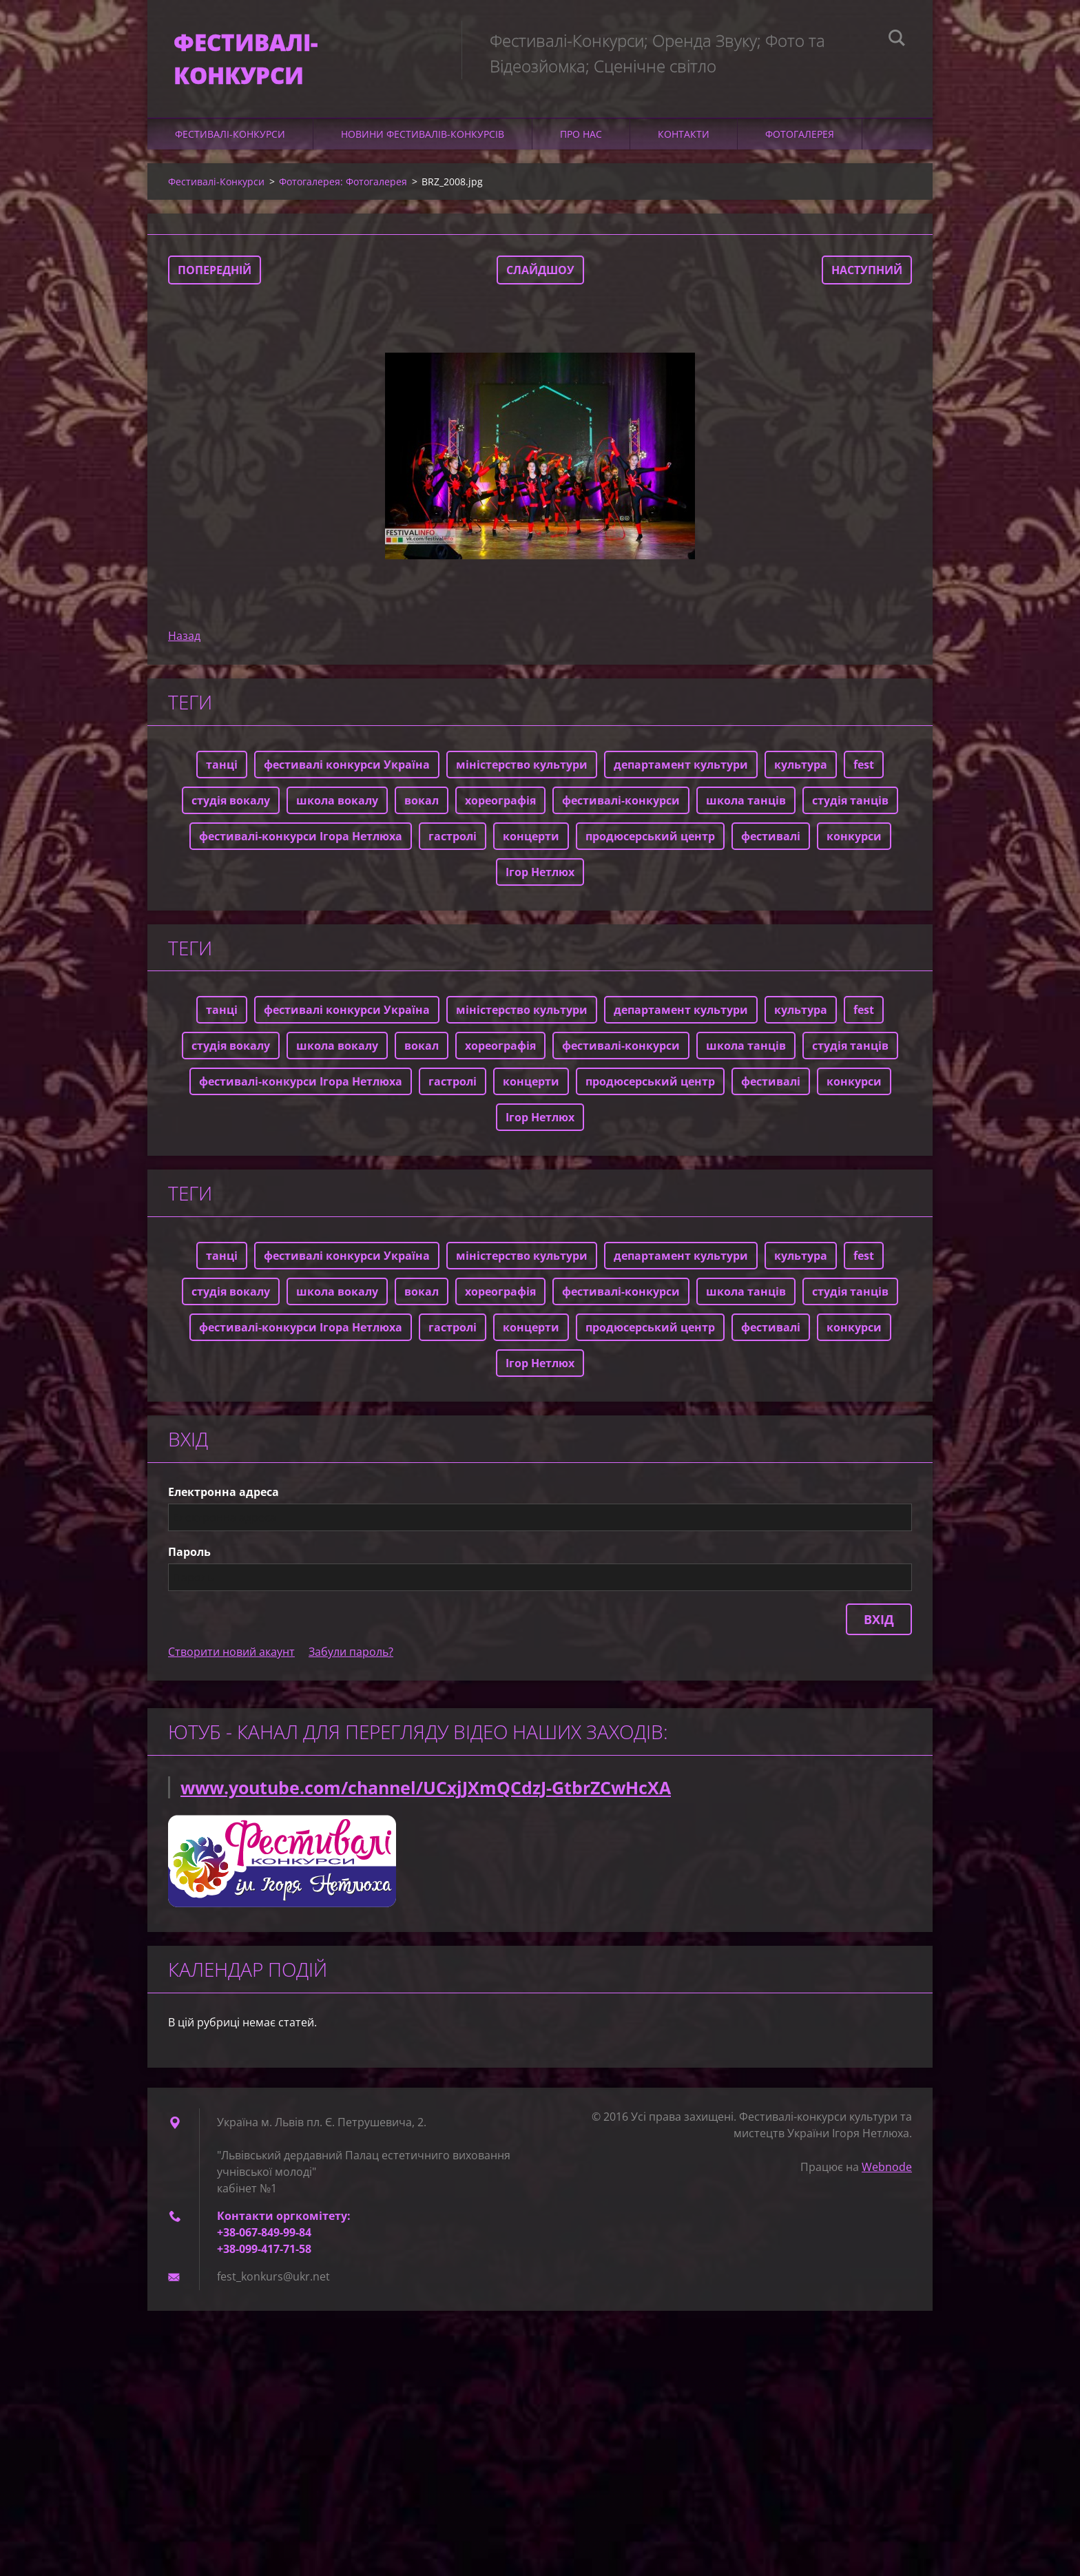 The height and width of the screenshot is (2576, 1080). I want to click on fest, so click(863, 768).